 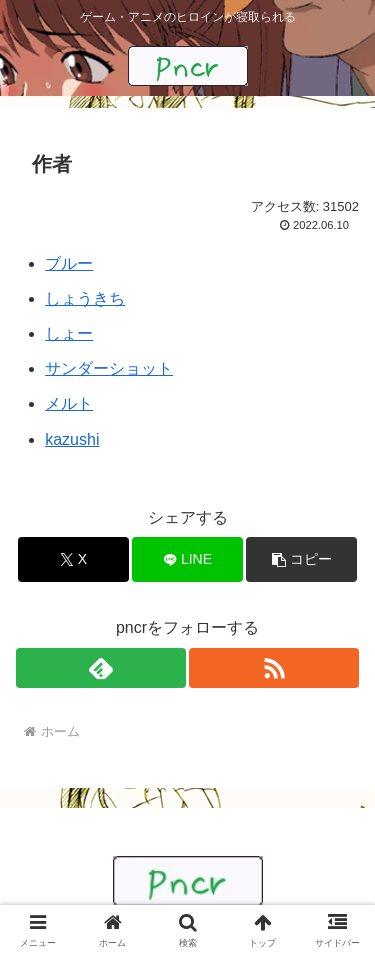 I want to click on サンダーショット, so click(x=109, y=368).